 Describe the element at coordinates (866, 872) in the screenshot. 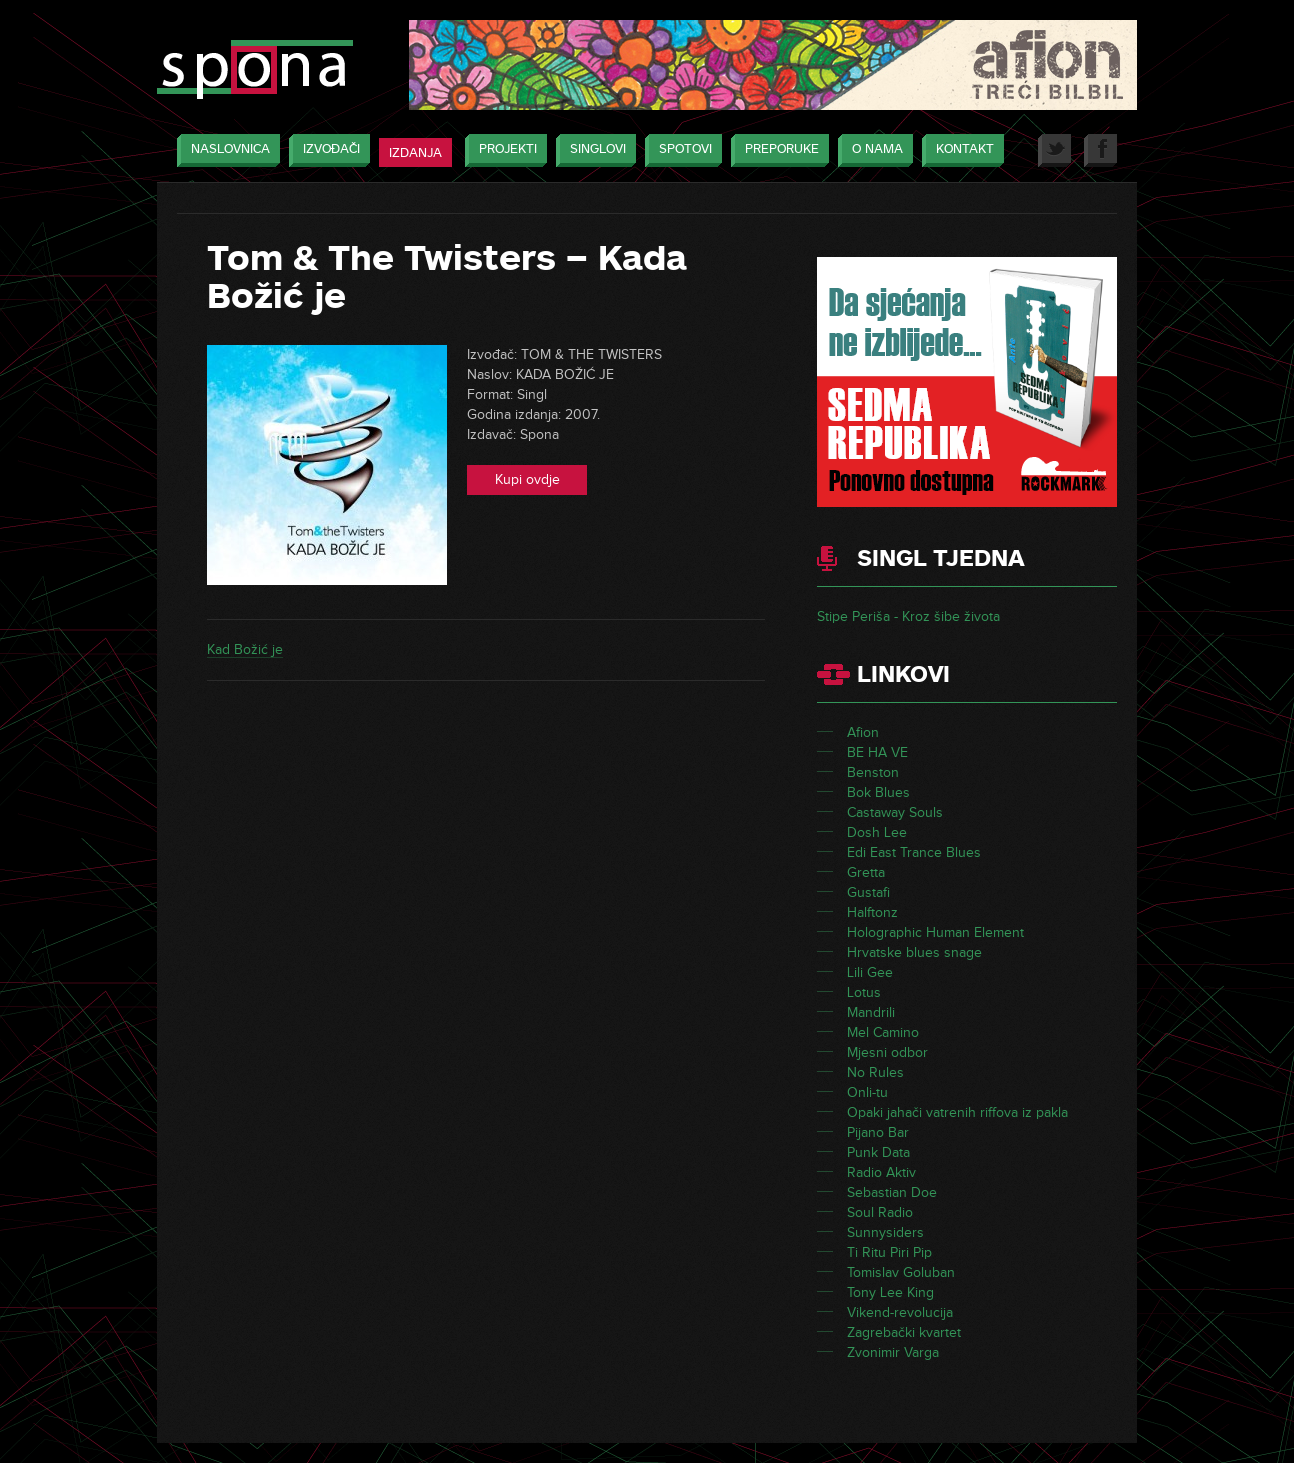

I see `Gretta` at that location.